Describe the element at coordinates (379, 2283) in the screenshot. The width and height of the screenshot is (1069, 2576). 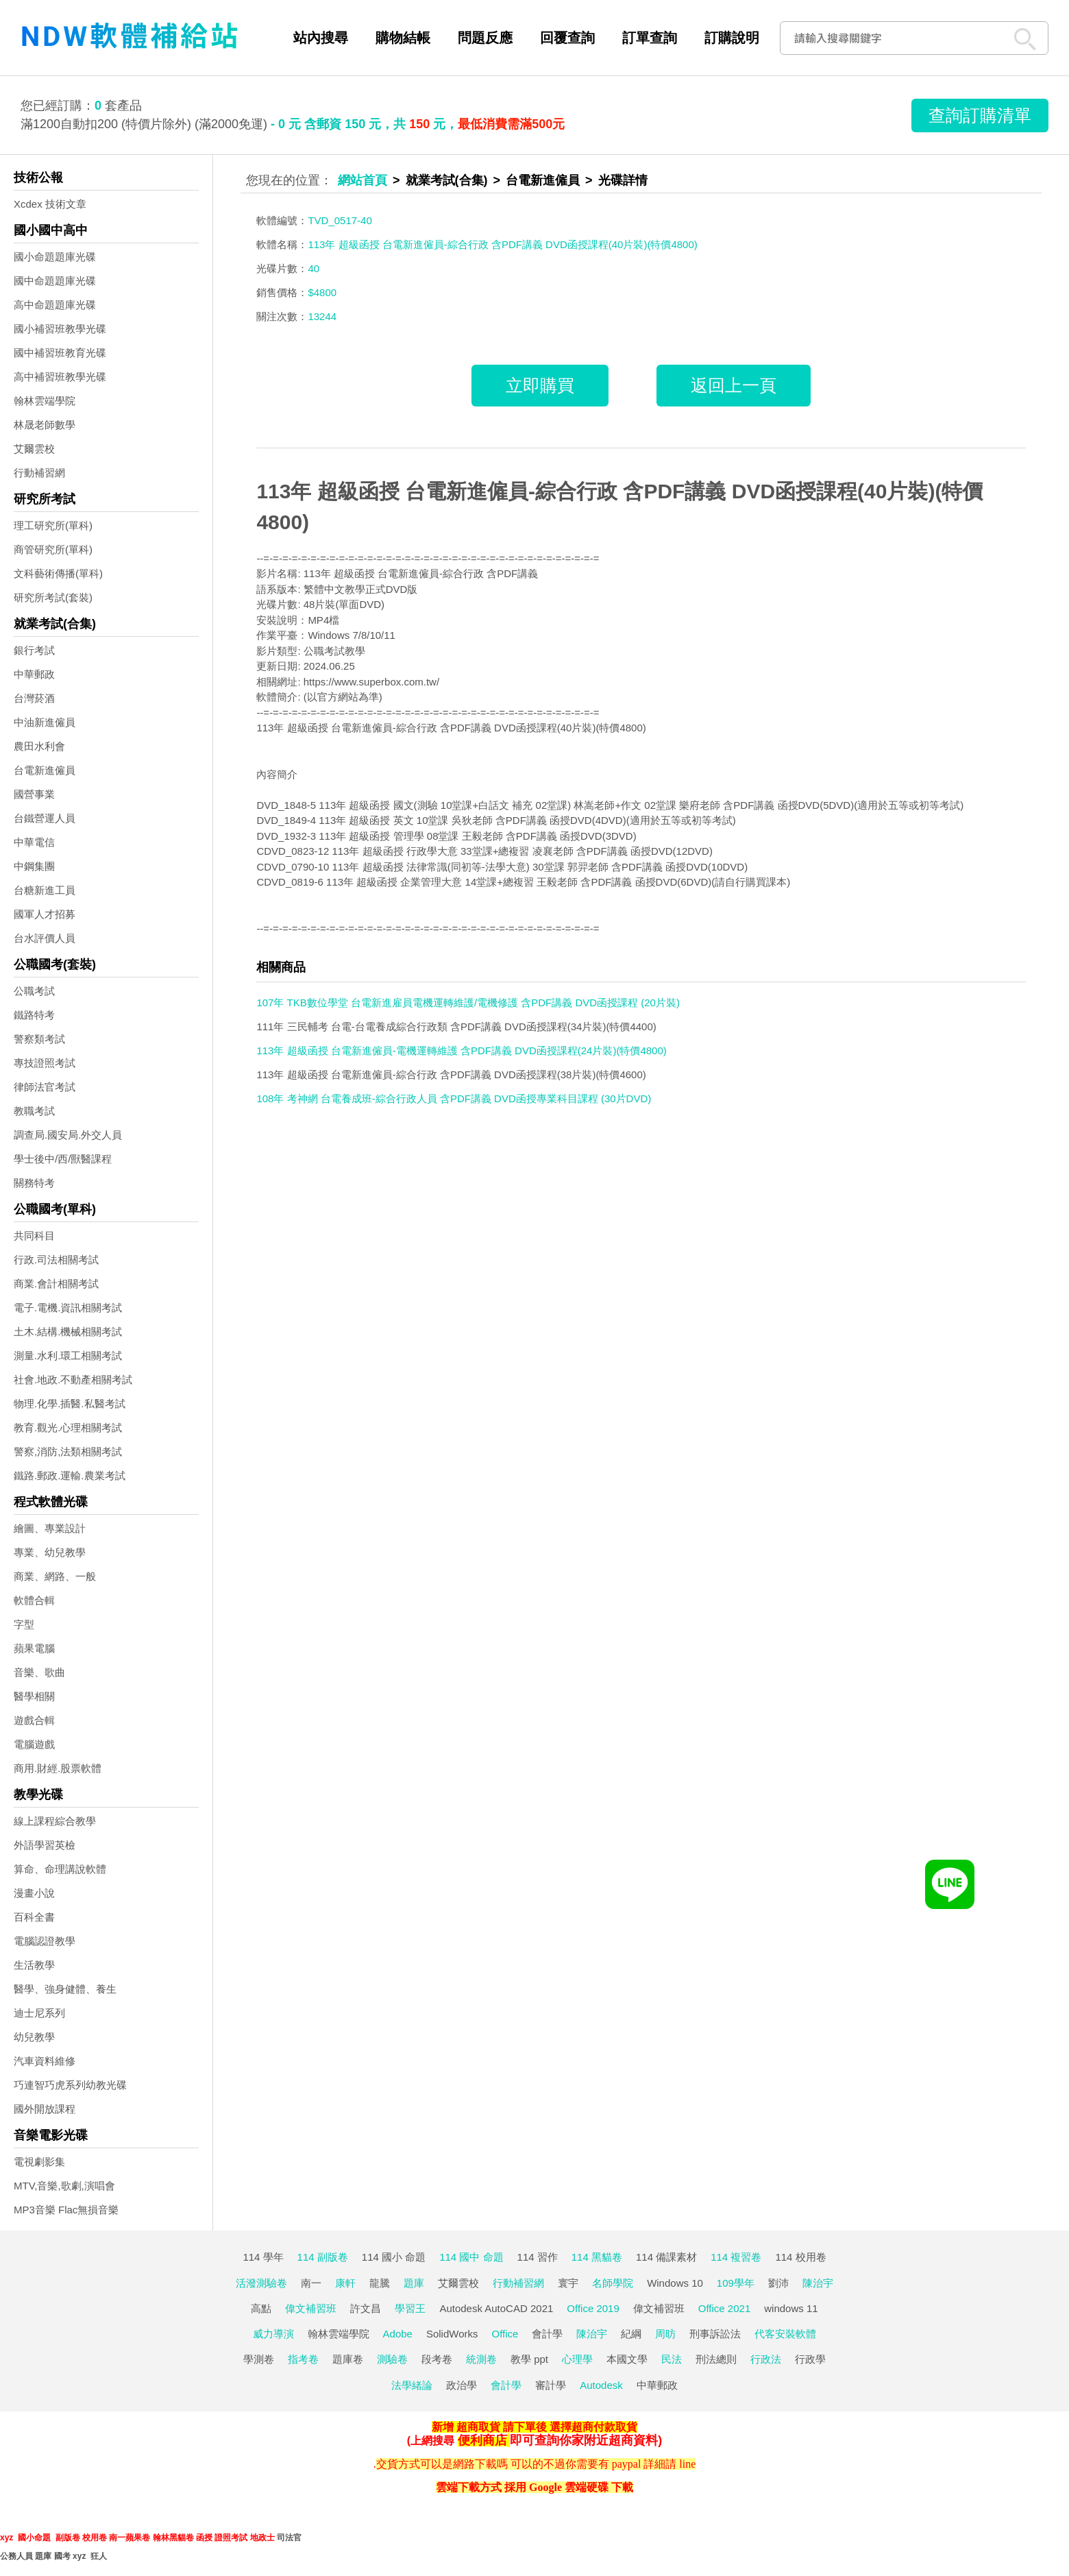
I see `龍騰` at that location.